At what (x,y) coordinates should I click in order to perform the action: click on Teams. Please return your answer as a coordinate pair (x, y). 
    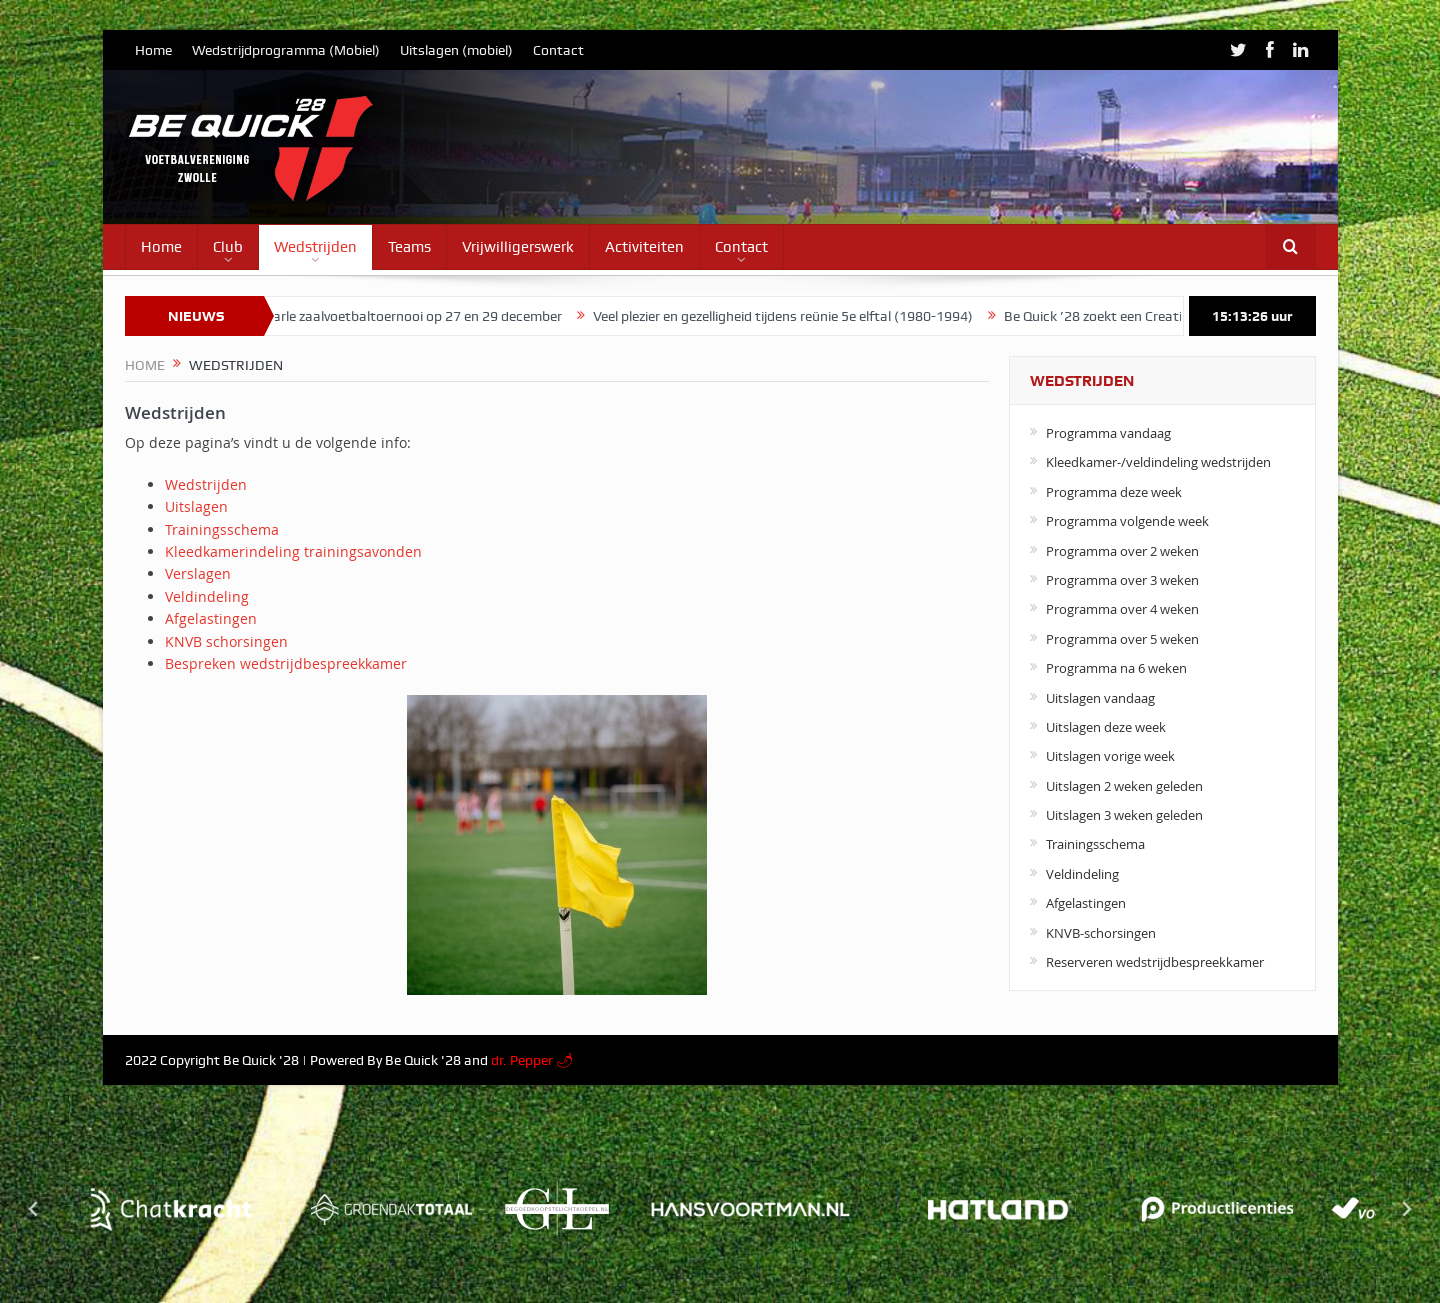
    Looking at the image, I should click on (409, 247).